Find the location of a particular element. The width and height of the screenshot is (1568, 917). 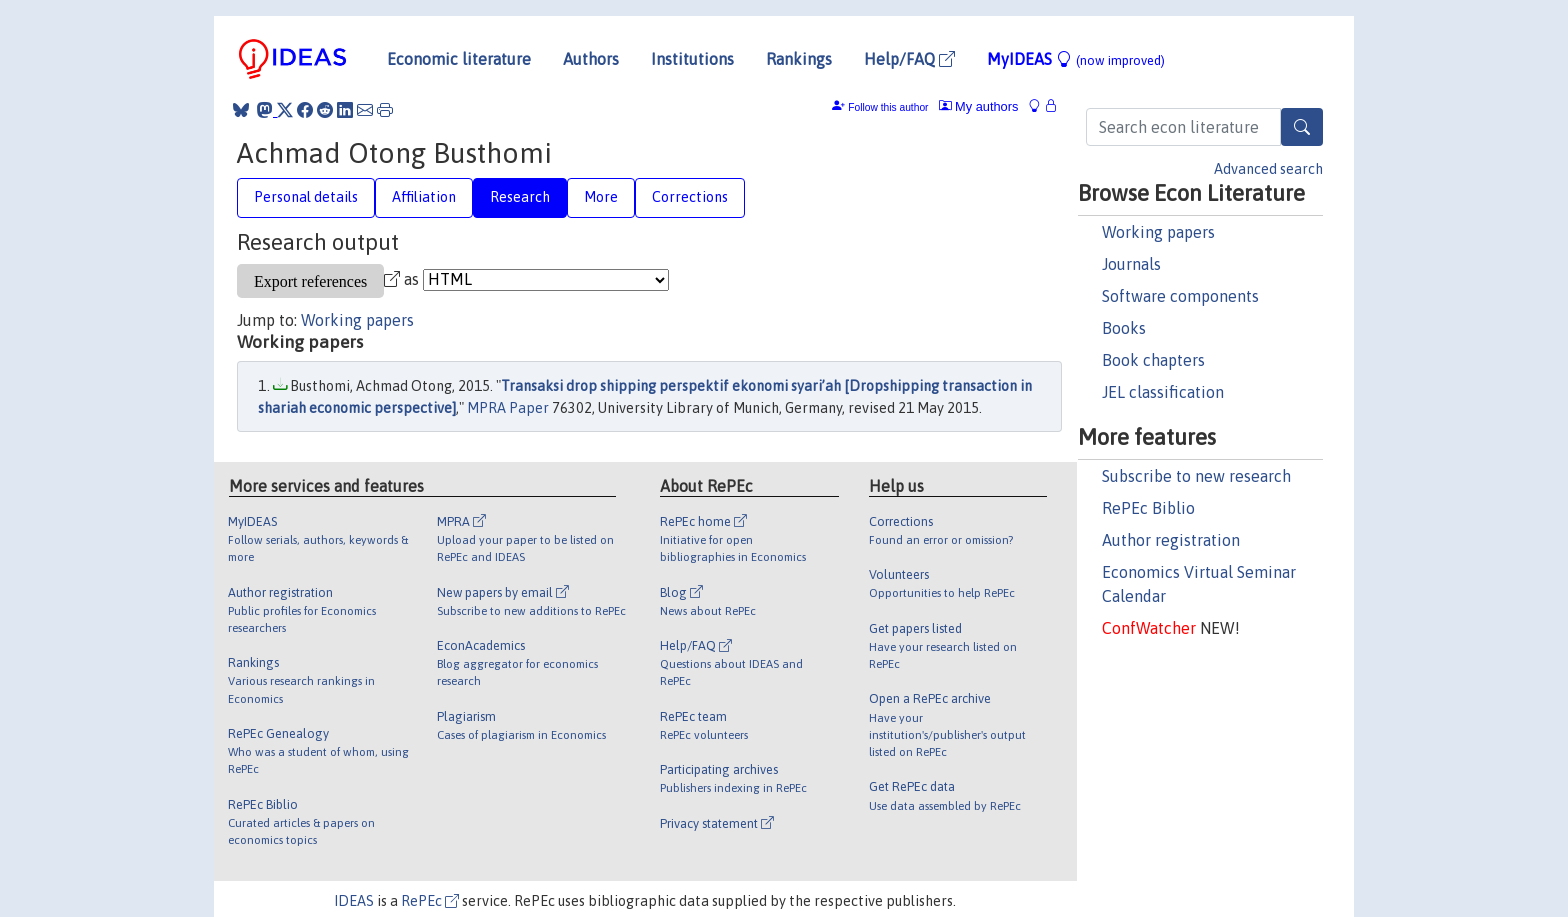

Journals is located at coordinates (1131, 264).